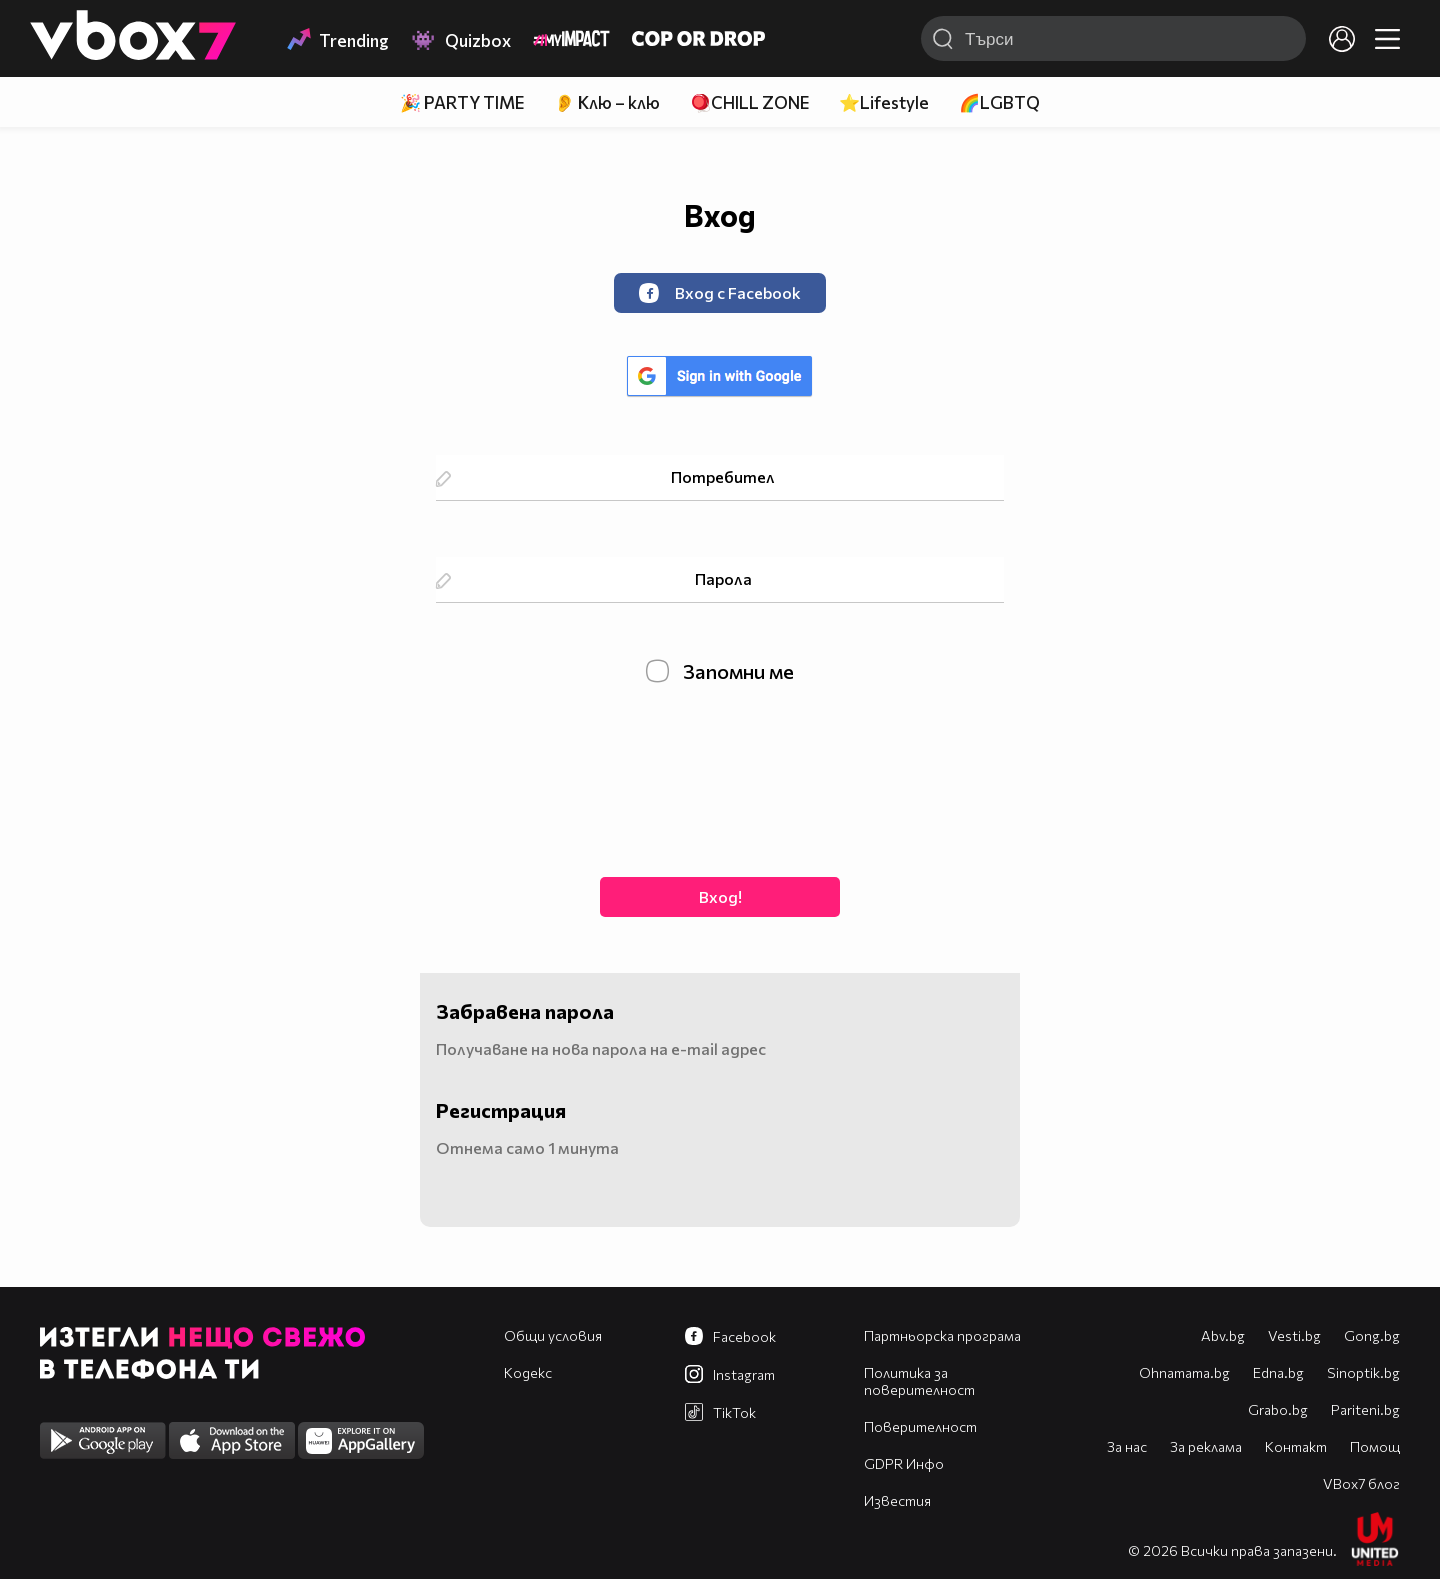  I want to click on За нас, so click(1127, 1446).